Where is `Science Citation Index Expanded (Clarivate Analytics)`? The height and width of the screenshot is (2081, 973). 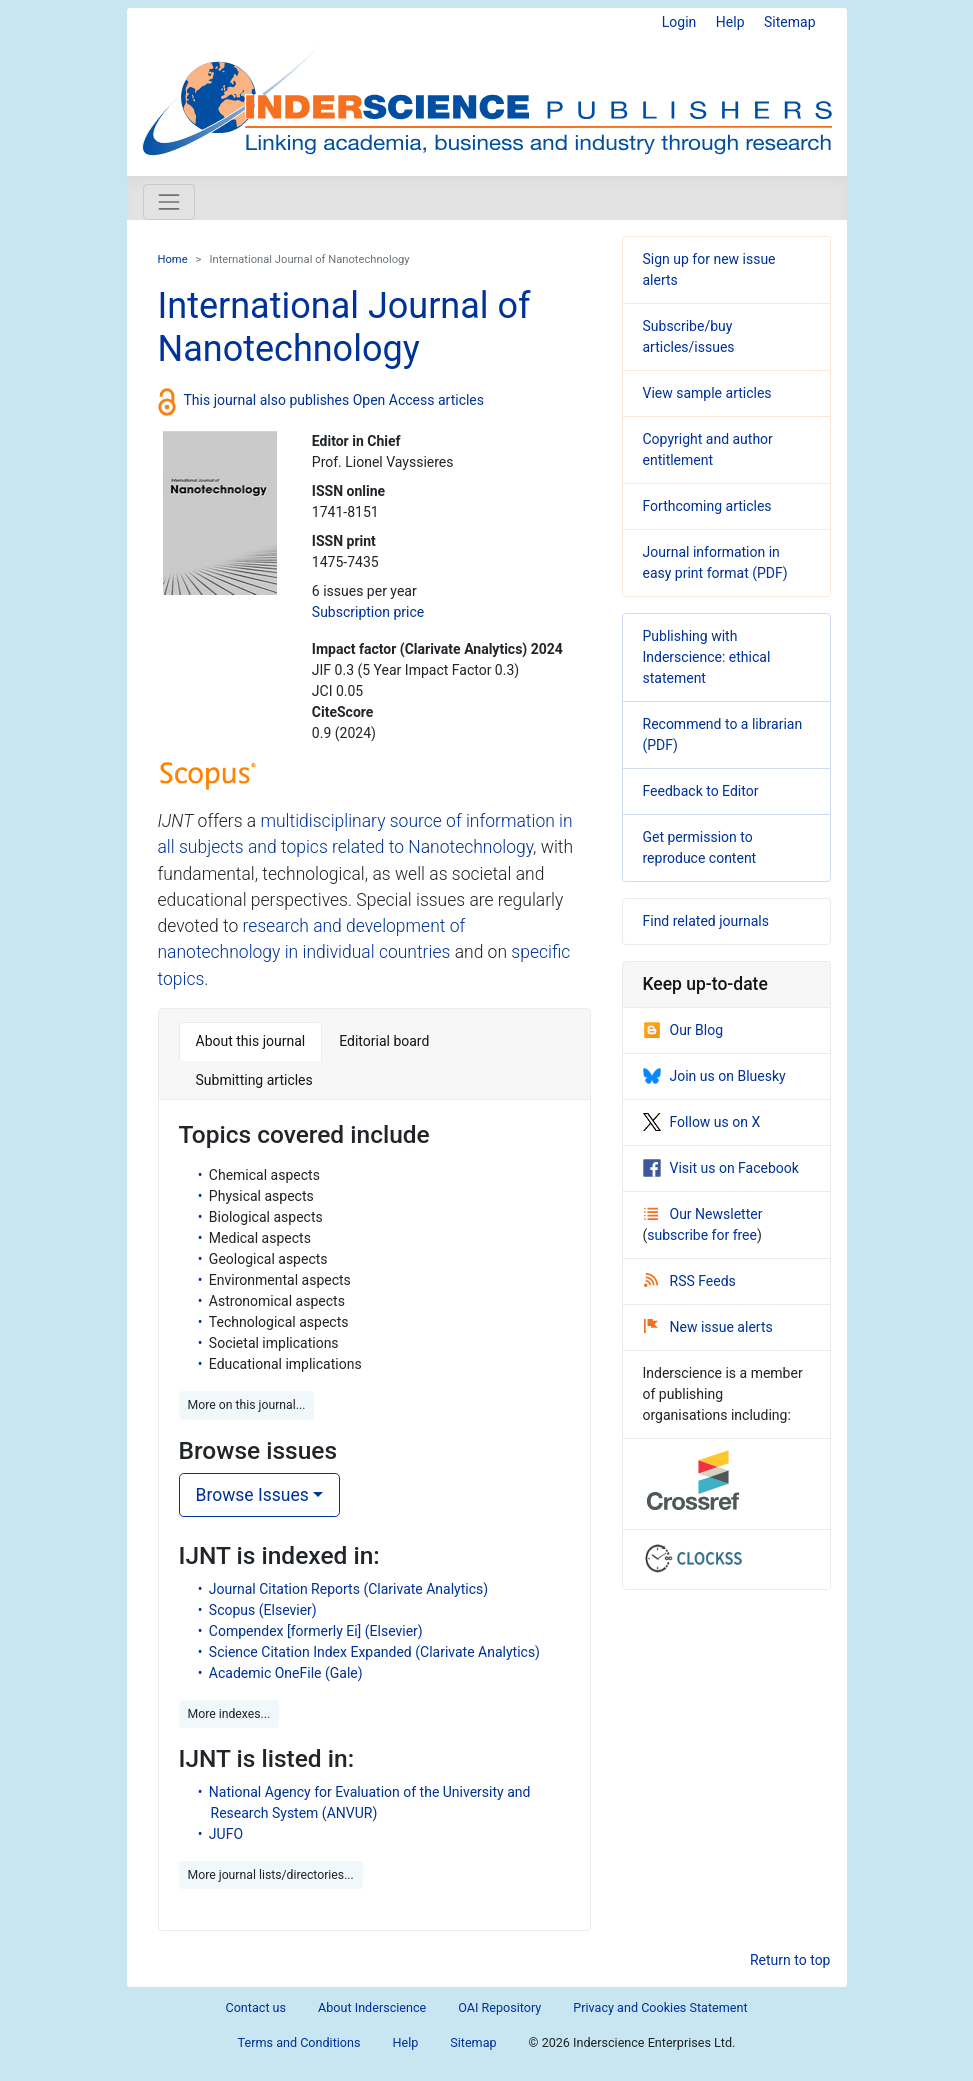 Science Citation Index Expanded (Clarivate Analytics) is located at coordinates (374, 1652).